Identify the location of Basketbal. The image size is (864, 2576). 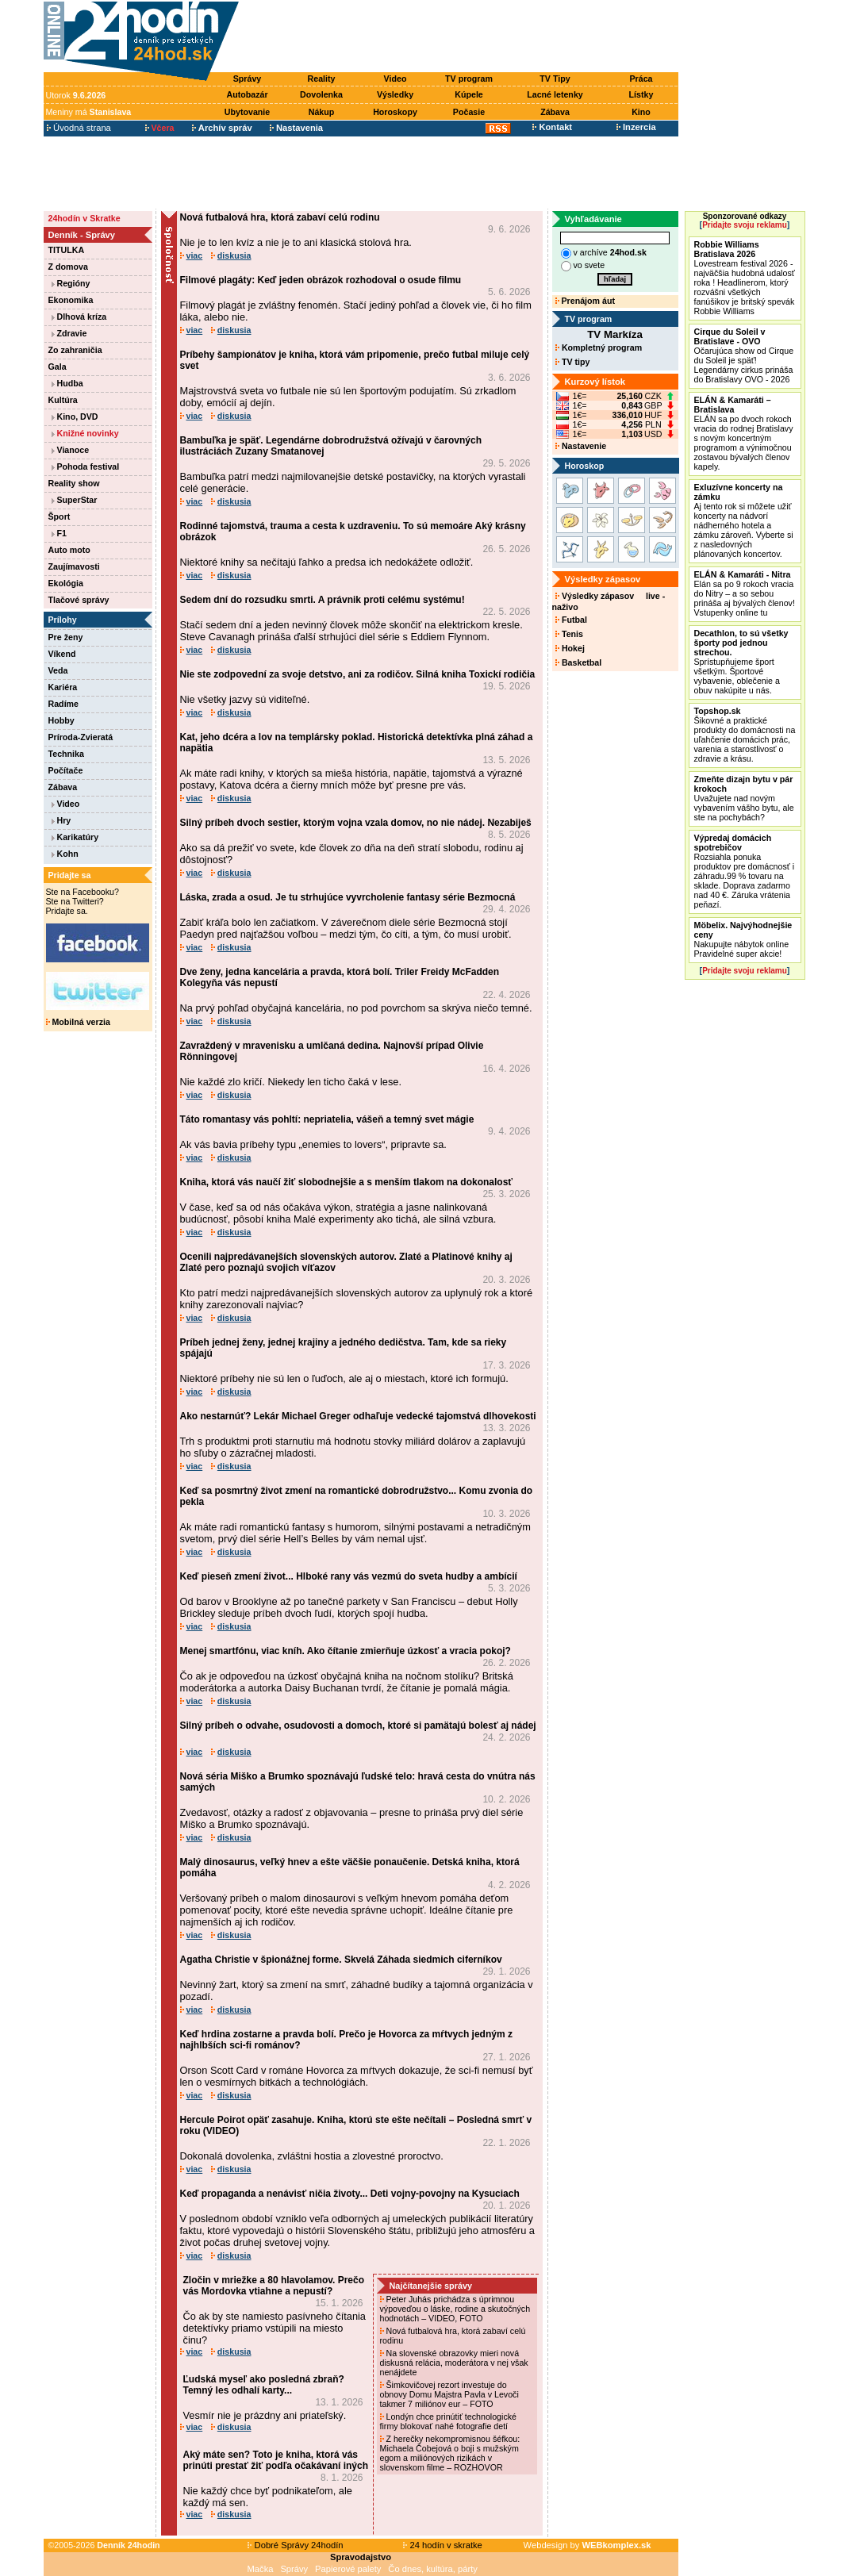
(578, 662).